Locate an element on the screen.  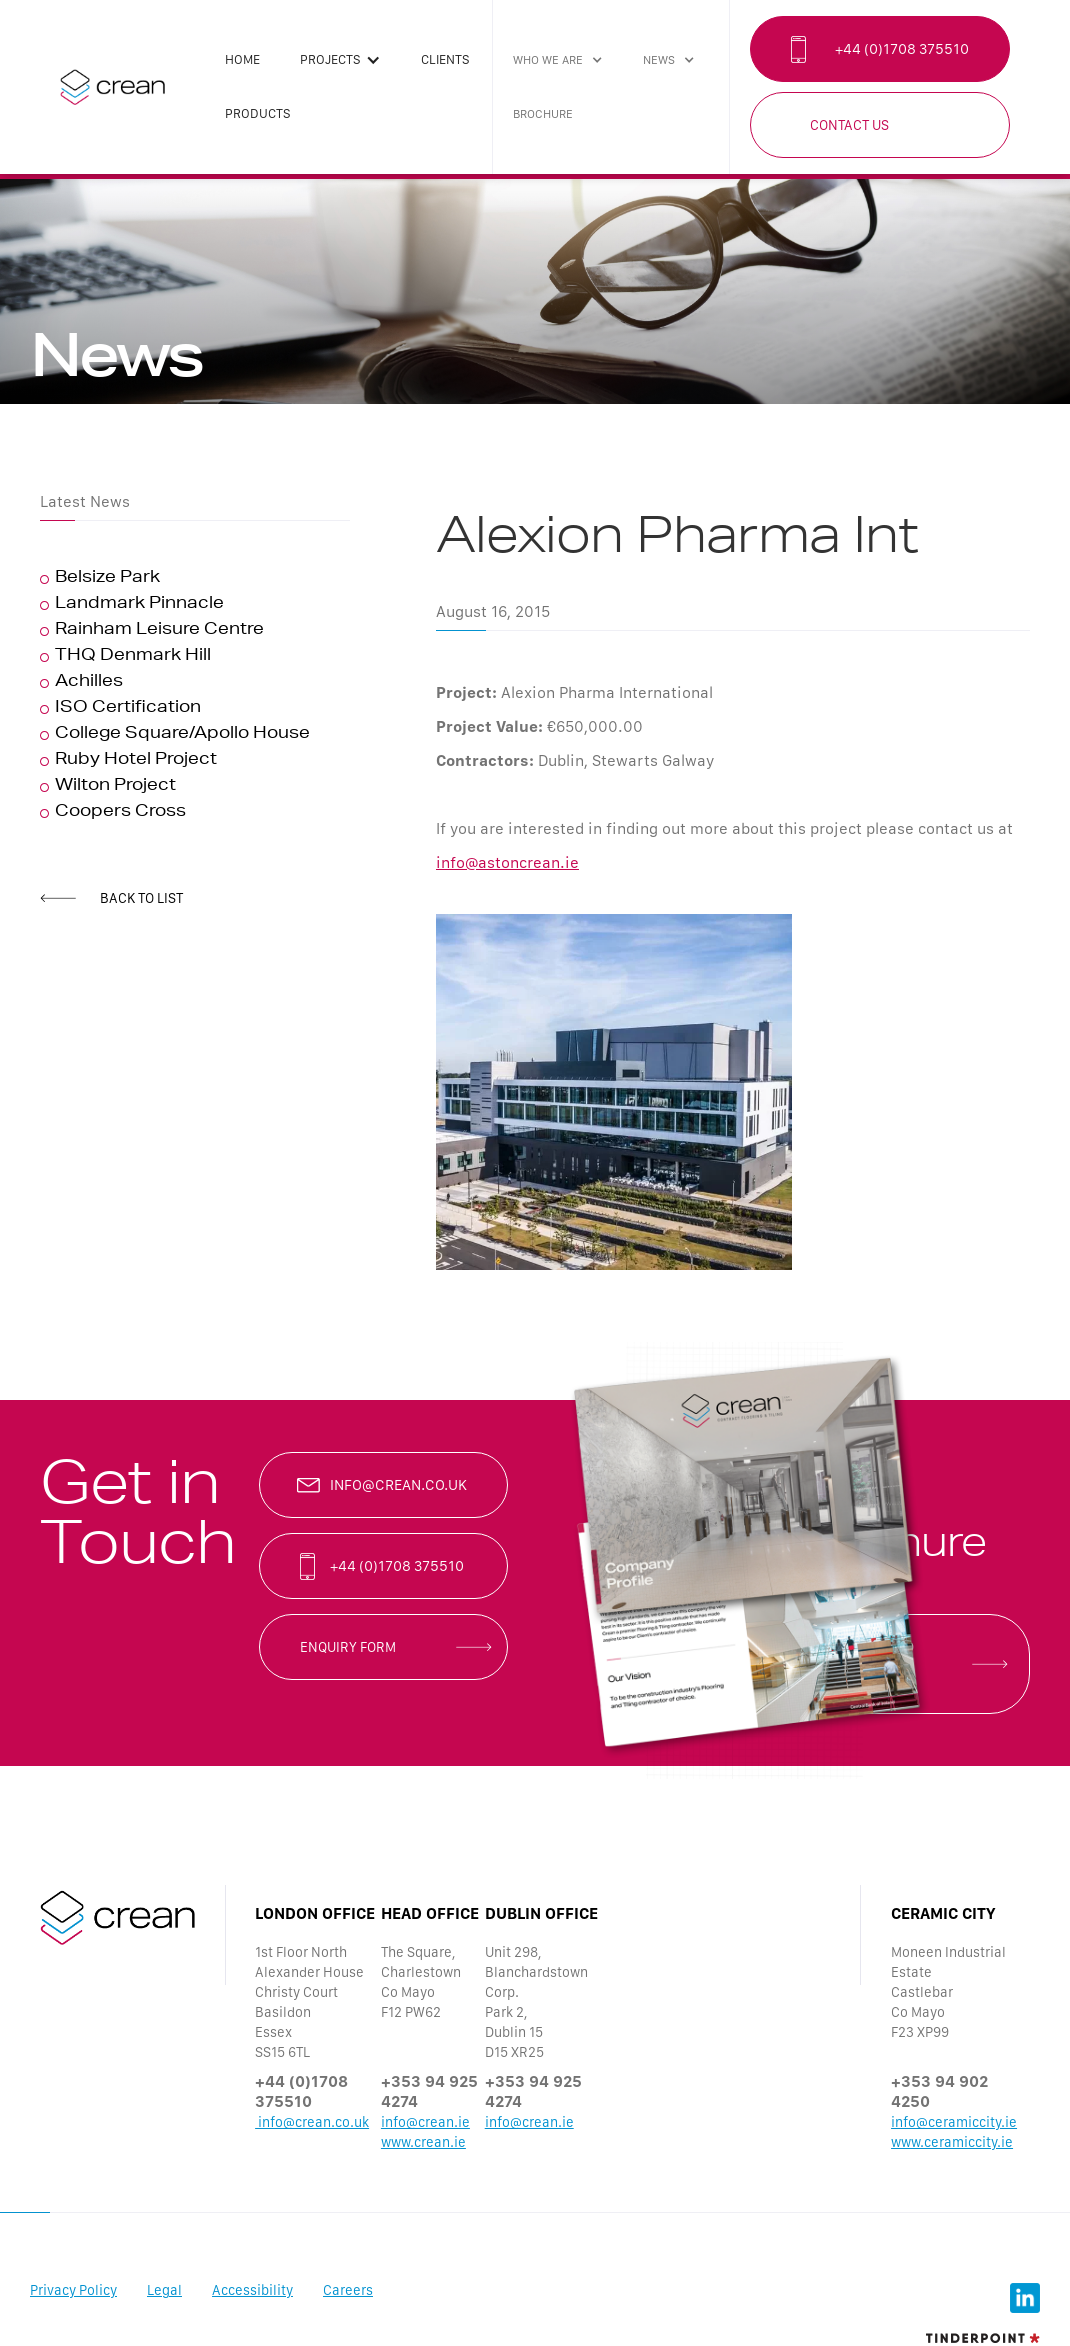
College Square/Apollo House is located at coordinates (182, 735).